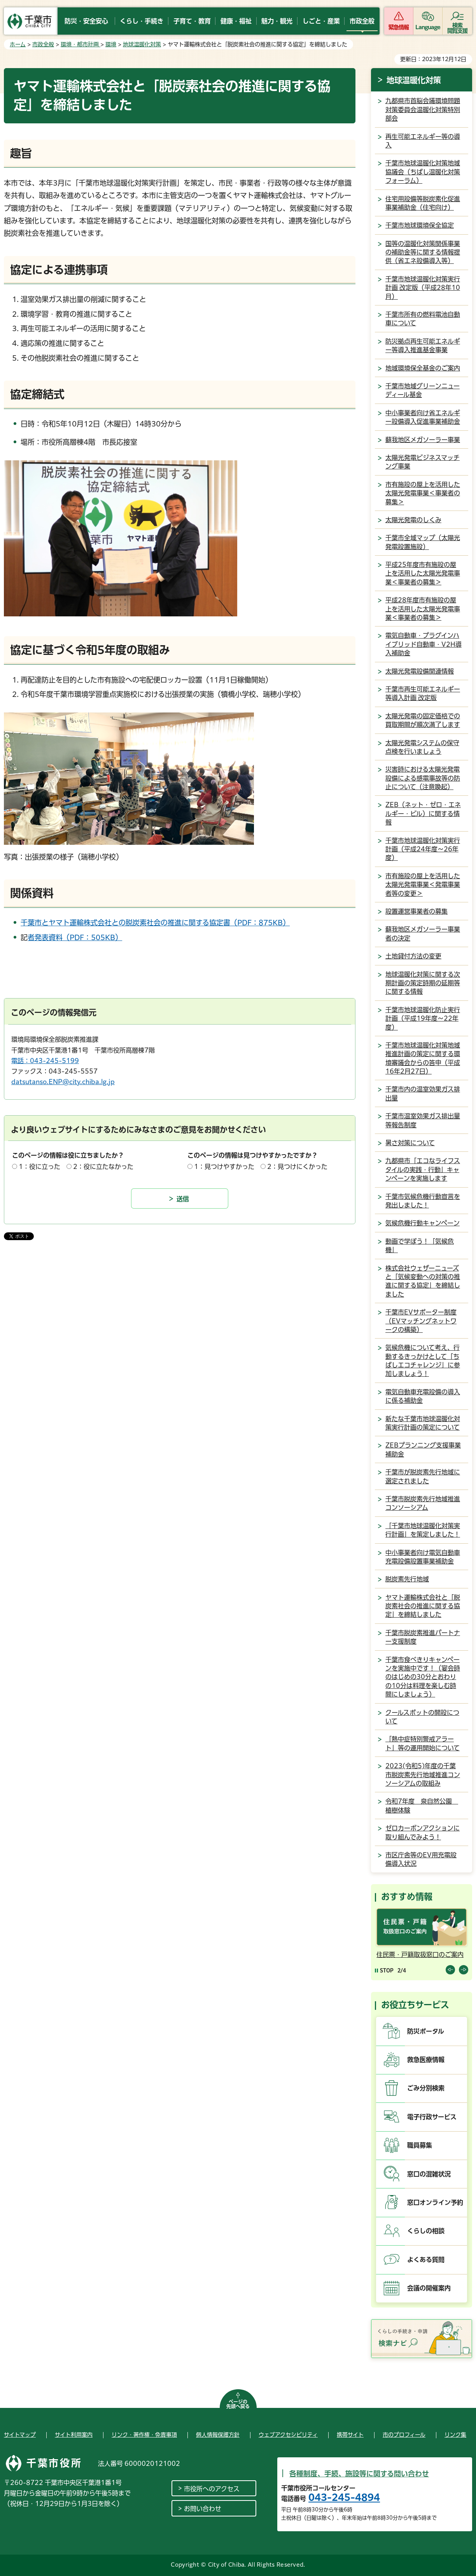  Describe the element at coordinates (429, 2288) in the screenshot. I see `会議の開催案内` at that location.